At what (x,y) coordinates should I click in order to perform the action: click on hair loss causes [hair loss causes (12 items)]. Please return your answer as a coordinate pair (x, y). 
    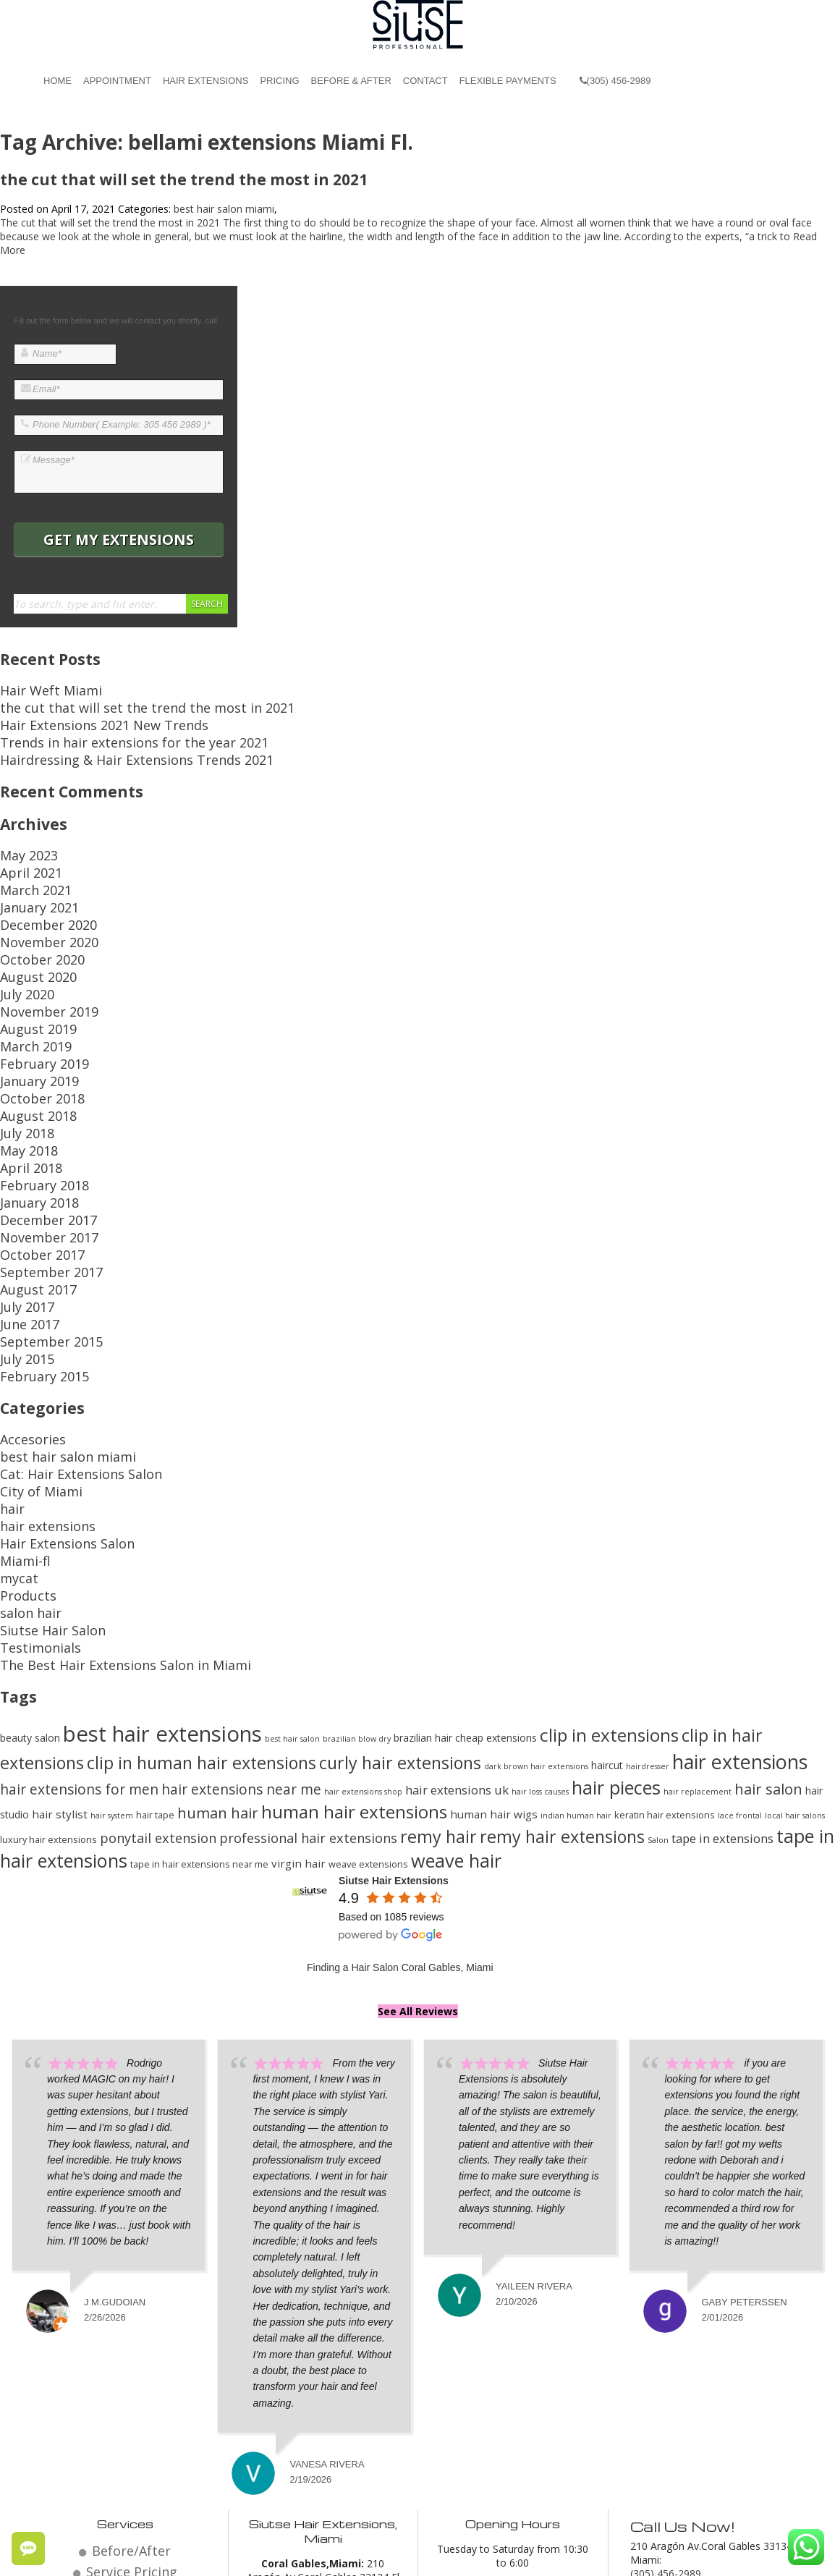
    Looking at the image, I should click on (540, 1611).